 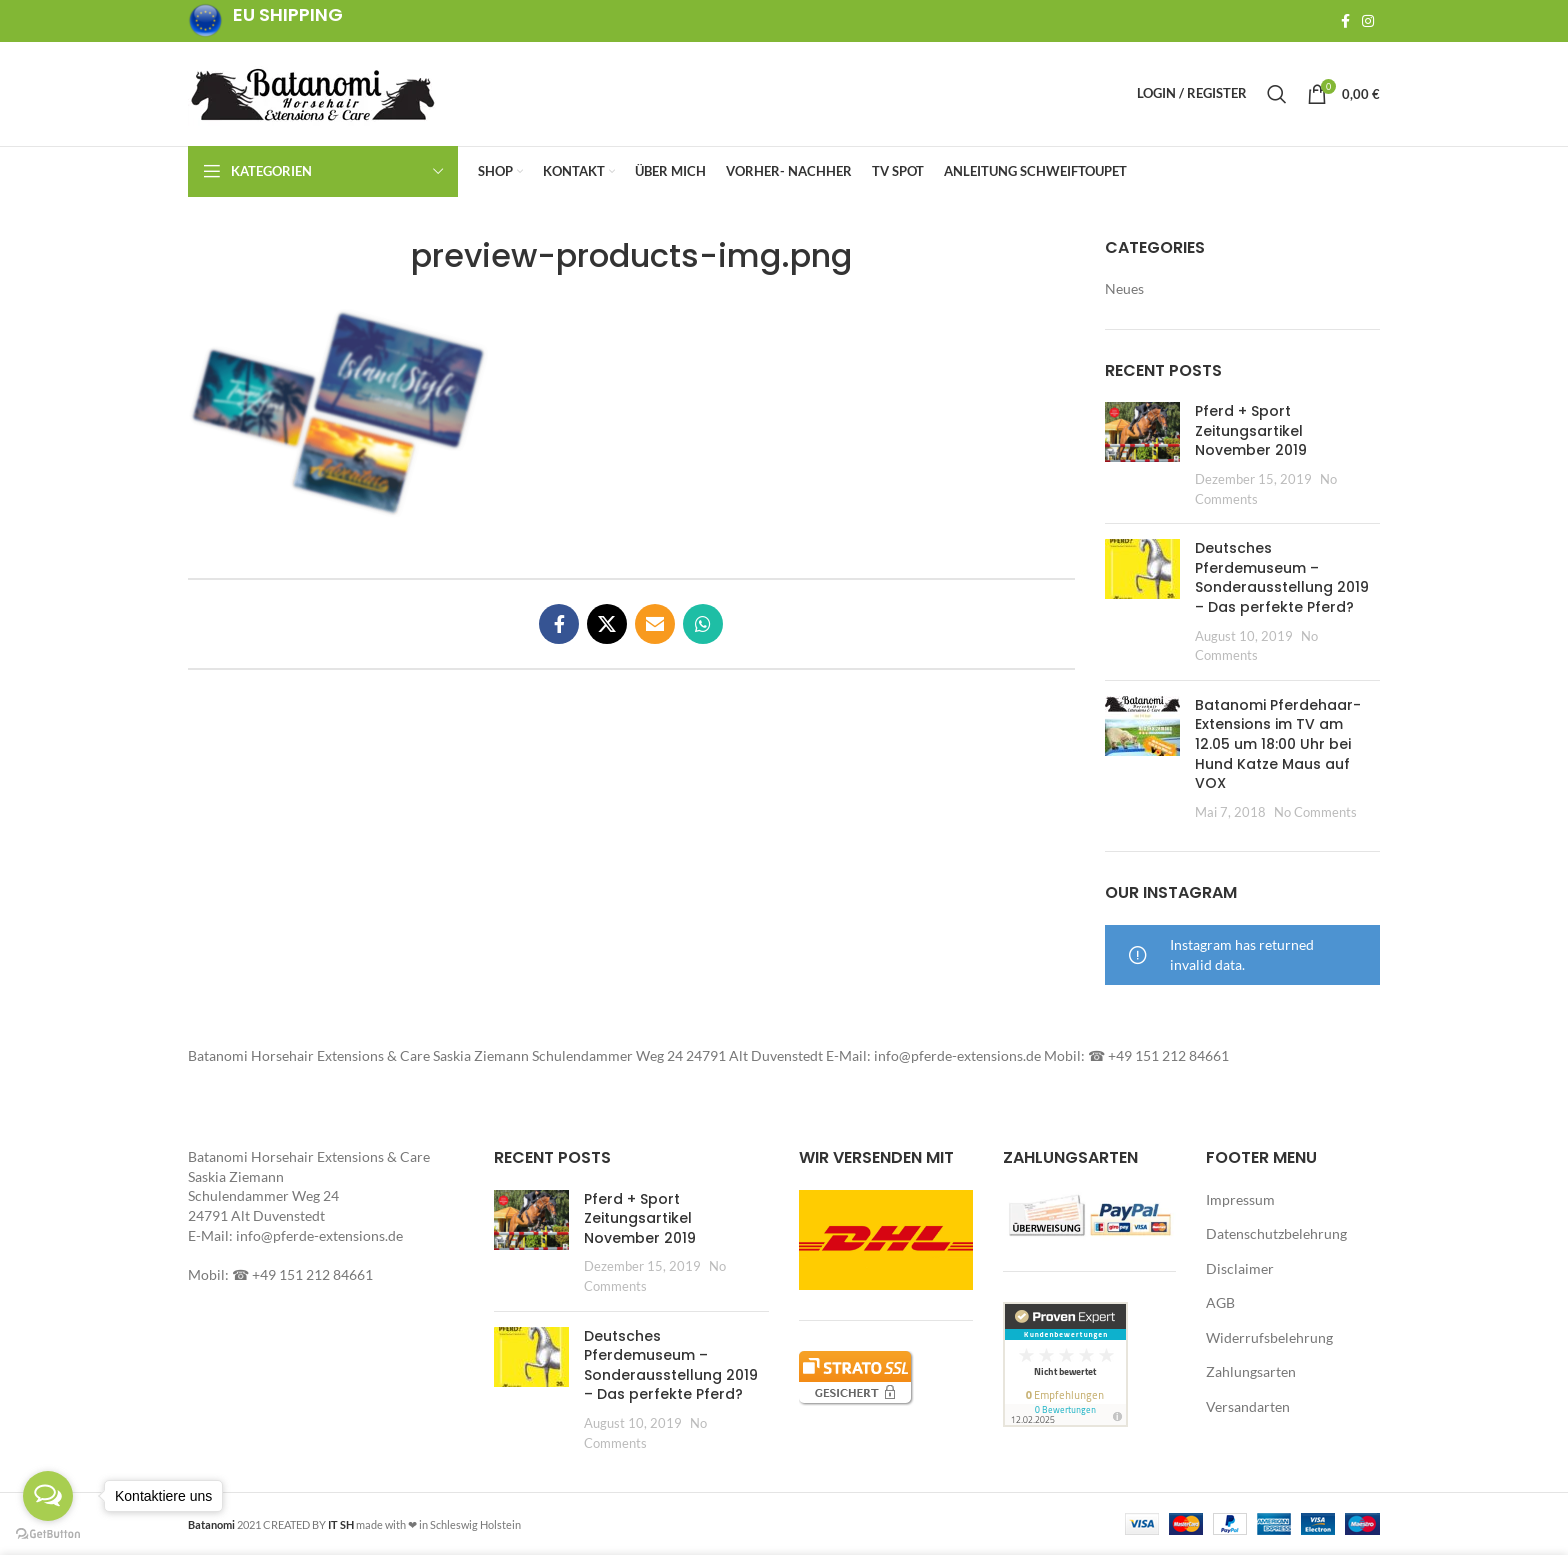 What do you see at coordinates (1142, 455) in the screenshot?
I see `[Post thumbnail]` at bounding box center [1142, 455].